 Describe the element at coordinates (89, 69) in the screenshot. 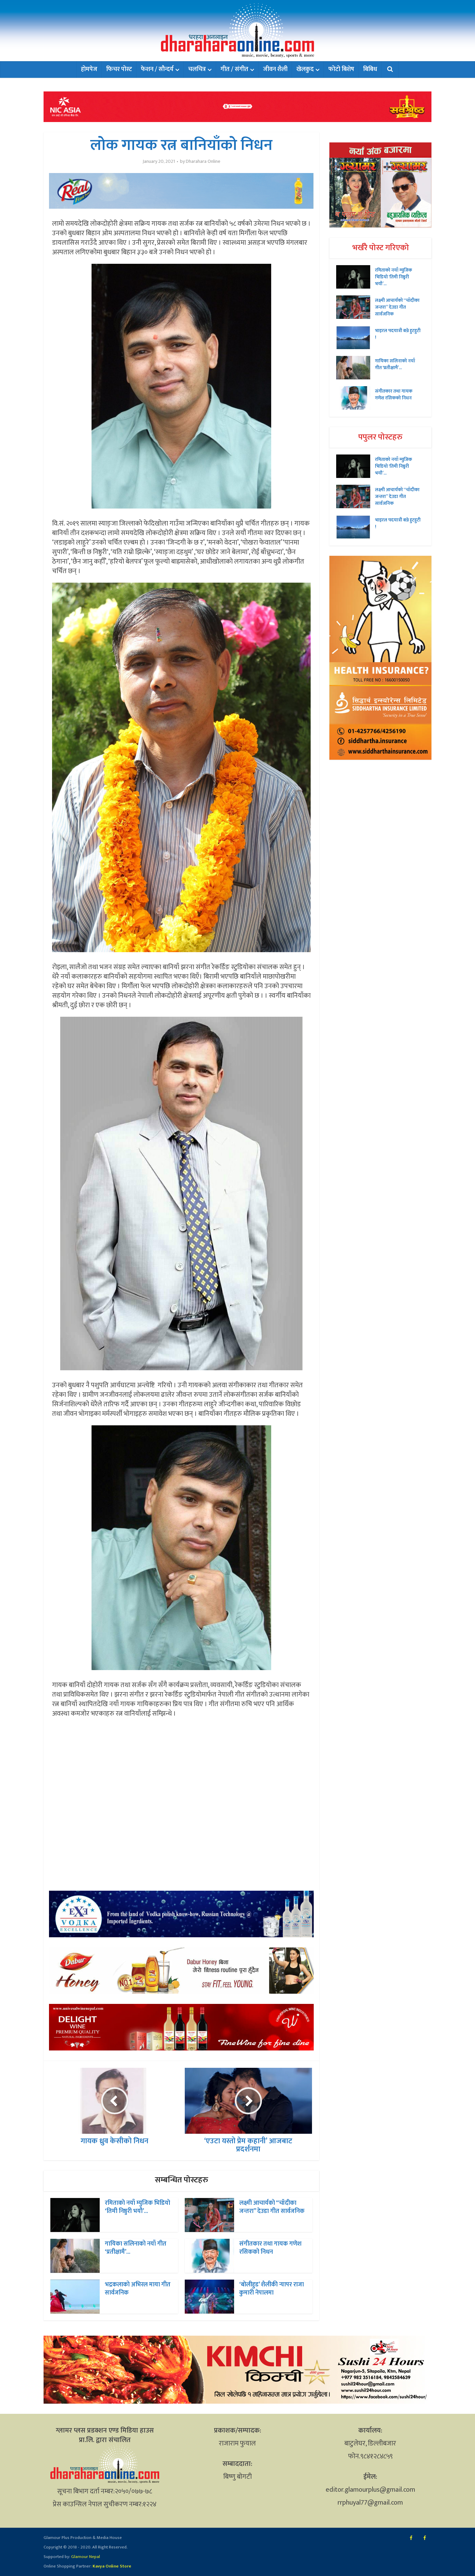

I see `होमपेज` at that location.